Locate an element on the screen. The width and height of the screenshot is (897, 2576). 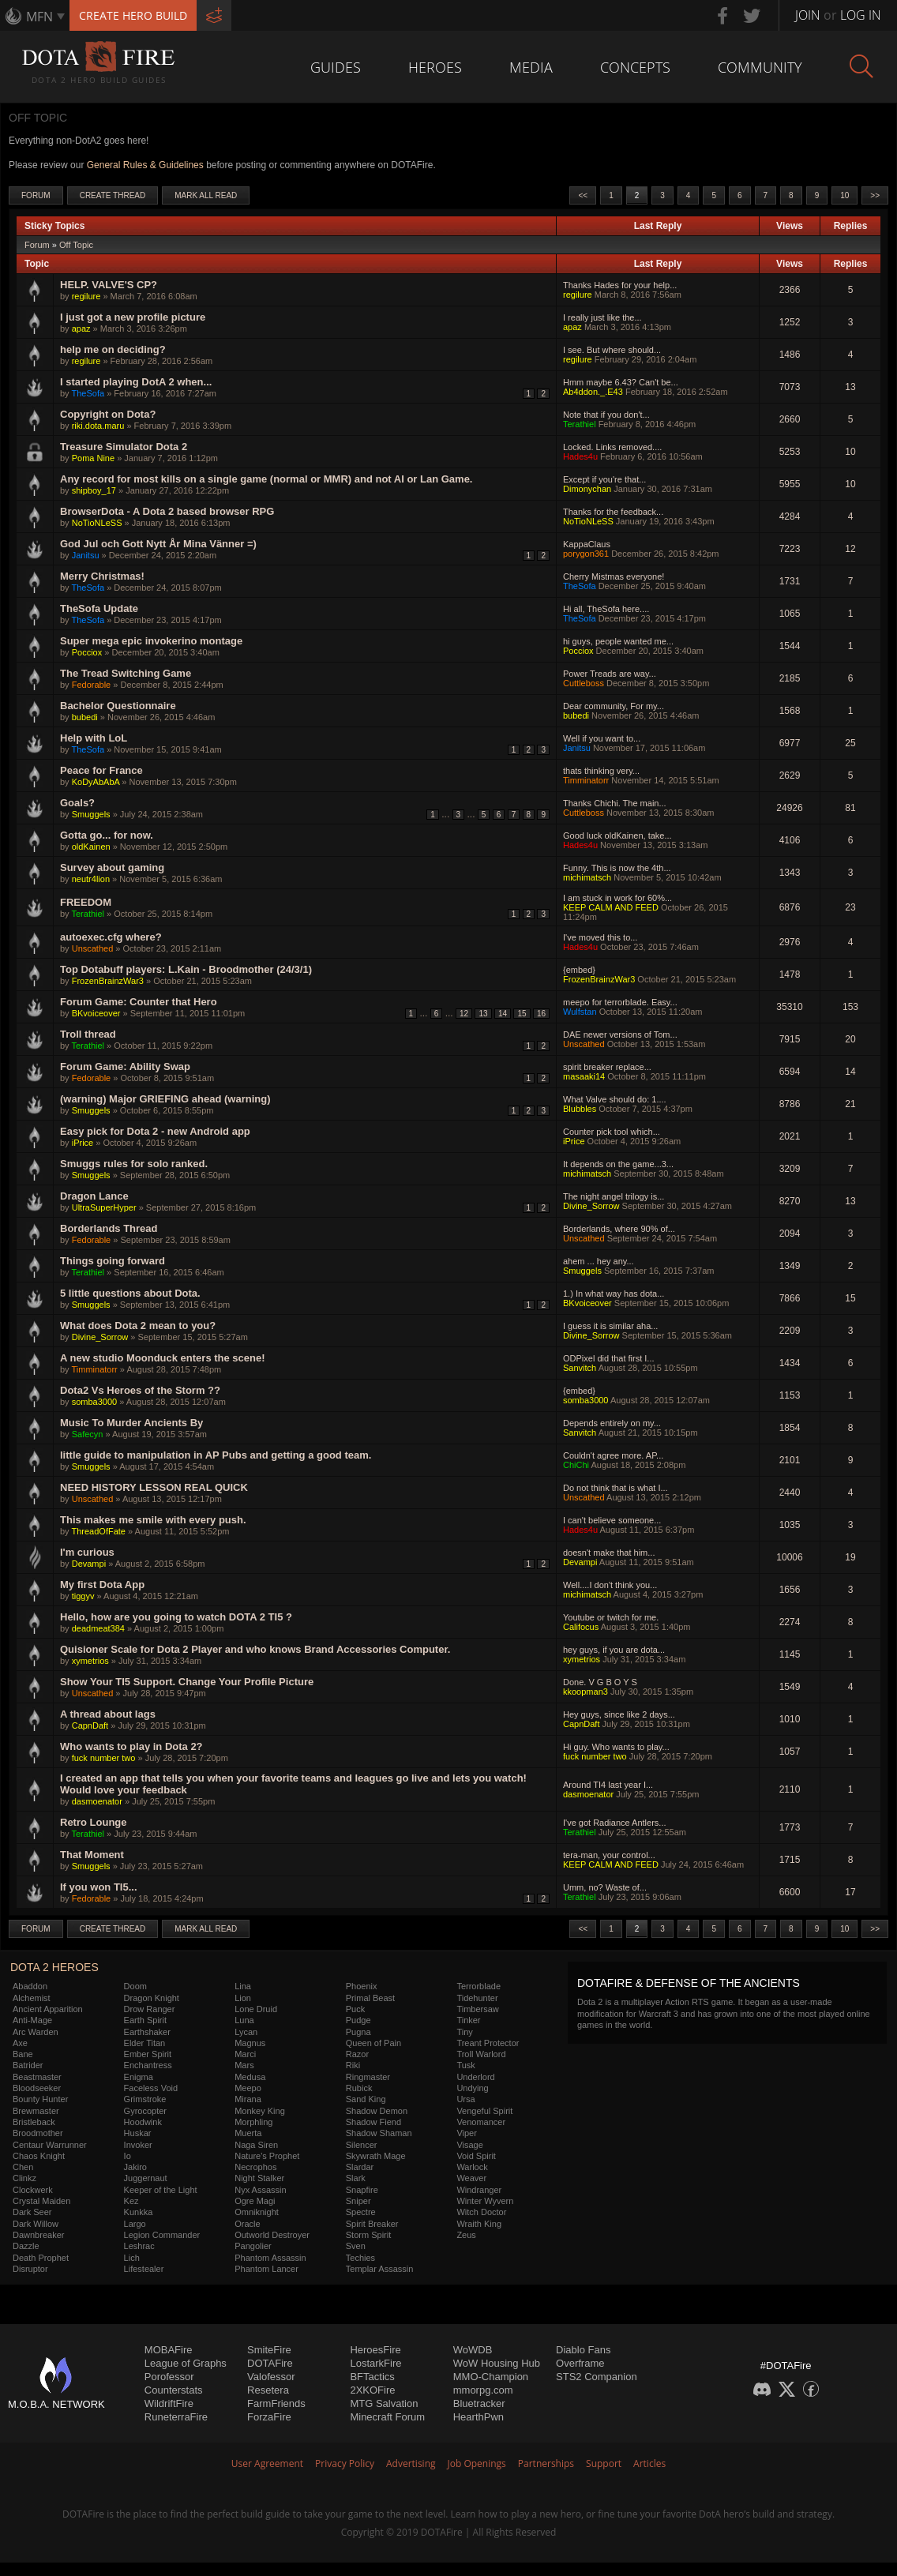
Retro Lounge is located at coordinates (93, 1822).